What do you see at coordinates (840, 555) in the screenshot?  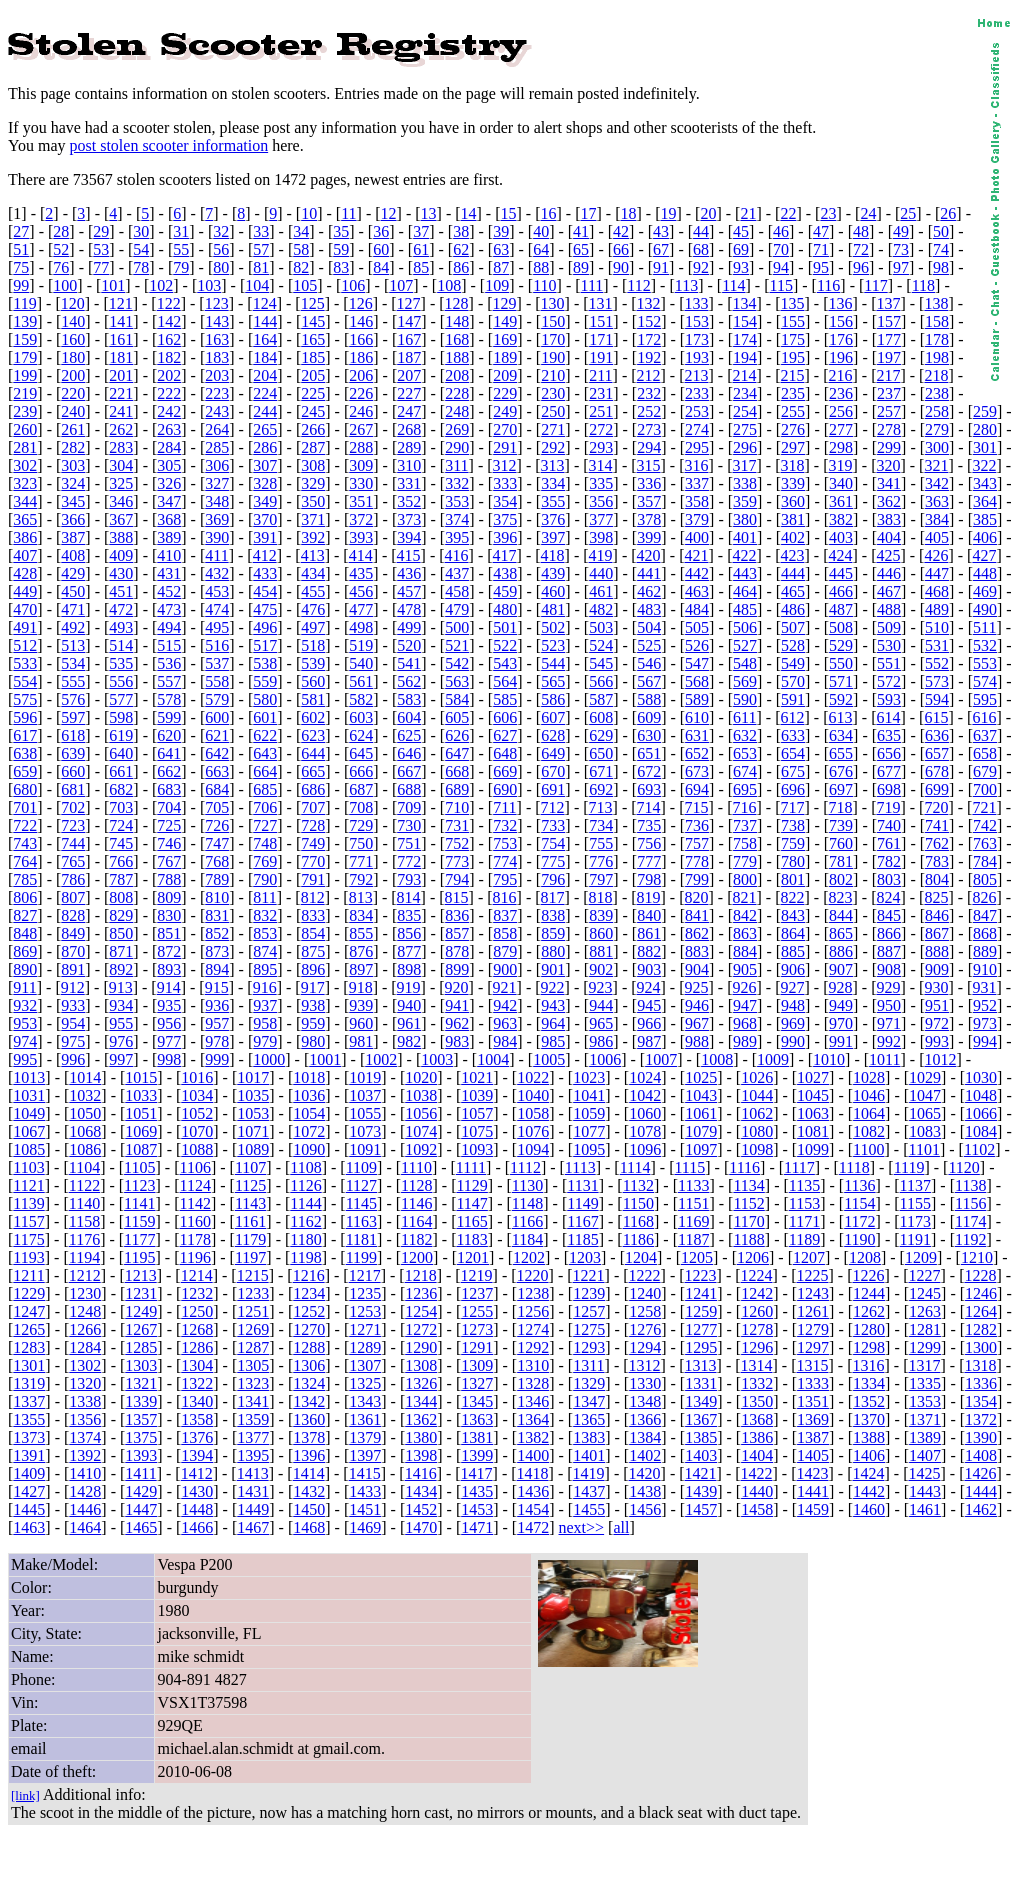 I see `424` at bounding box center [840, 555].